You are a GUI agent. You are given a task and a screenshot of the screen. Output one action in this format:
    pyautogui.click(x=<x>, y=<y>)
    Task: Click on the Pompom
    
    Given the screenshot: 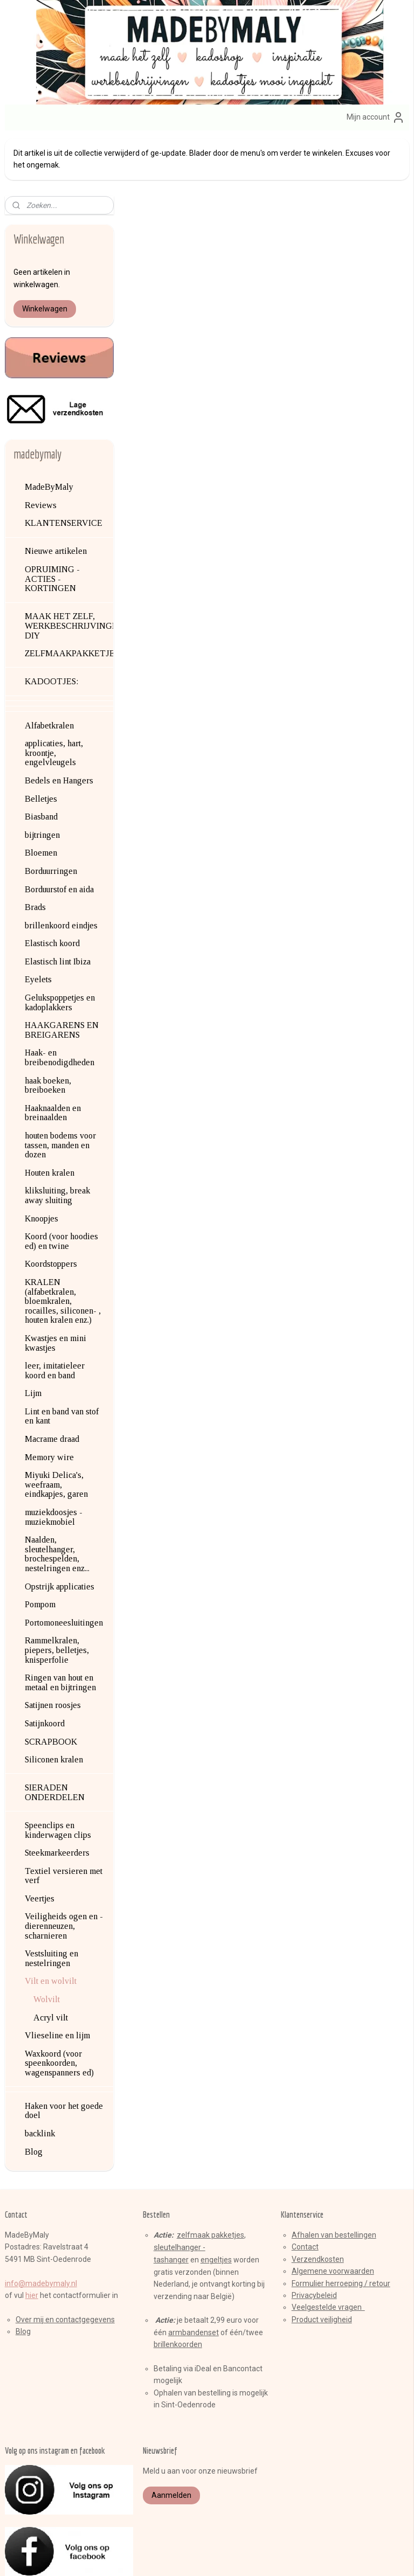 What is the action you would take?
    pyautogui.click(x=40, y=1546)
    